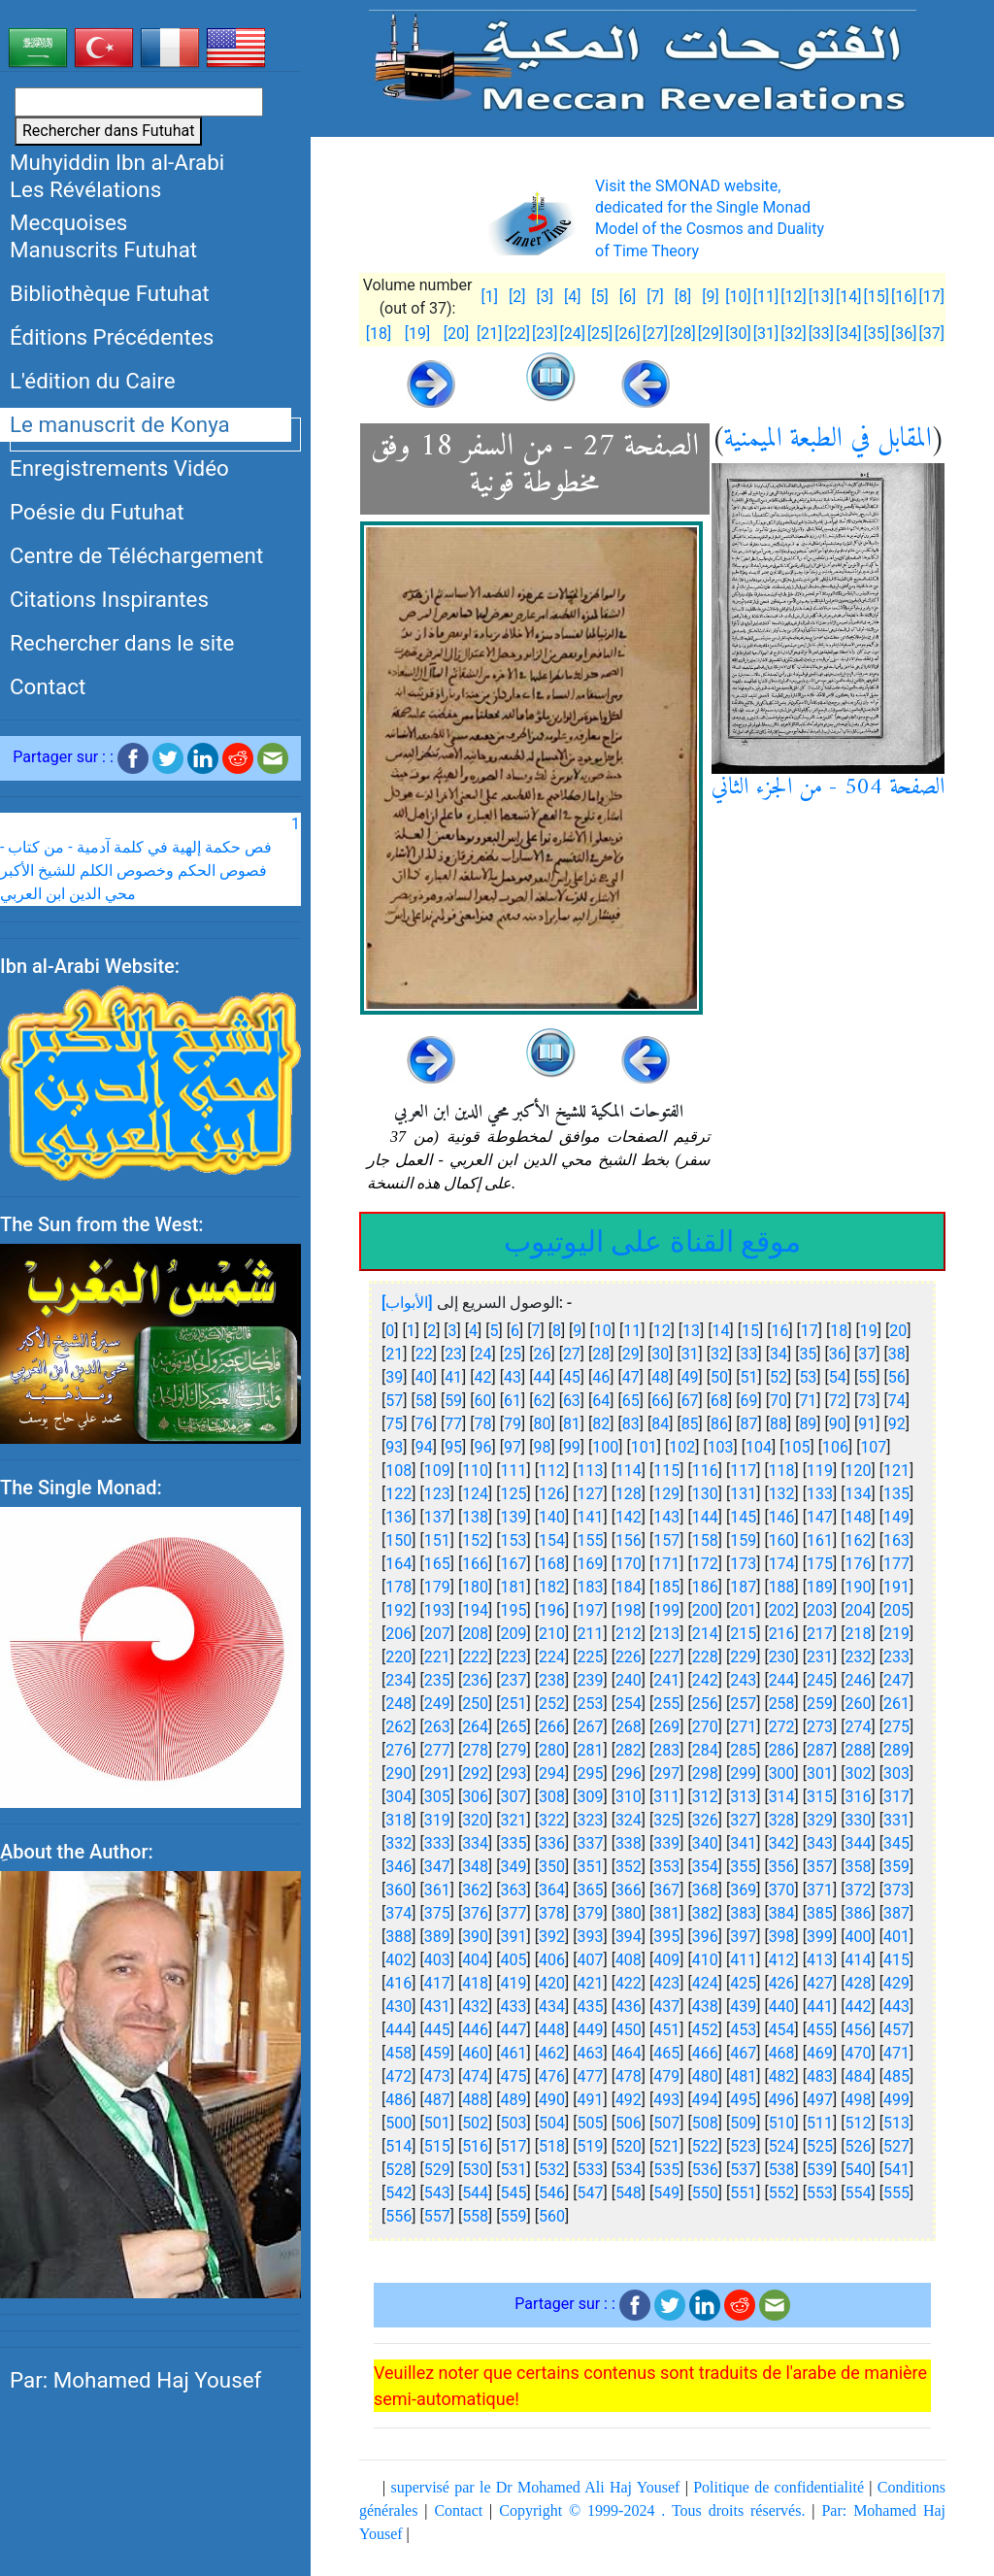  What do you see at coordinates (820, 1866) in the screenshot?
I see `357` at bounding box center [820, 1866].